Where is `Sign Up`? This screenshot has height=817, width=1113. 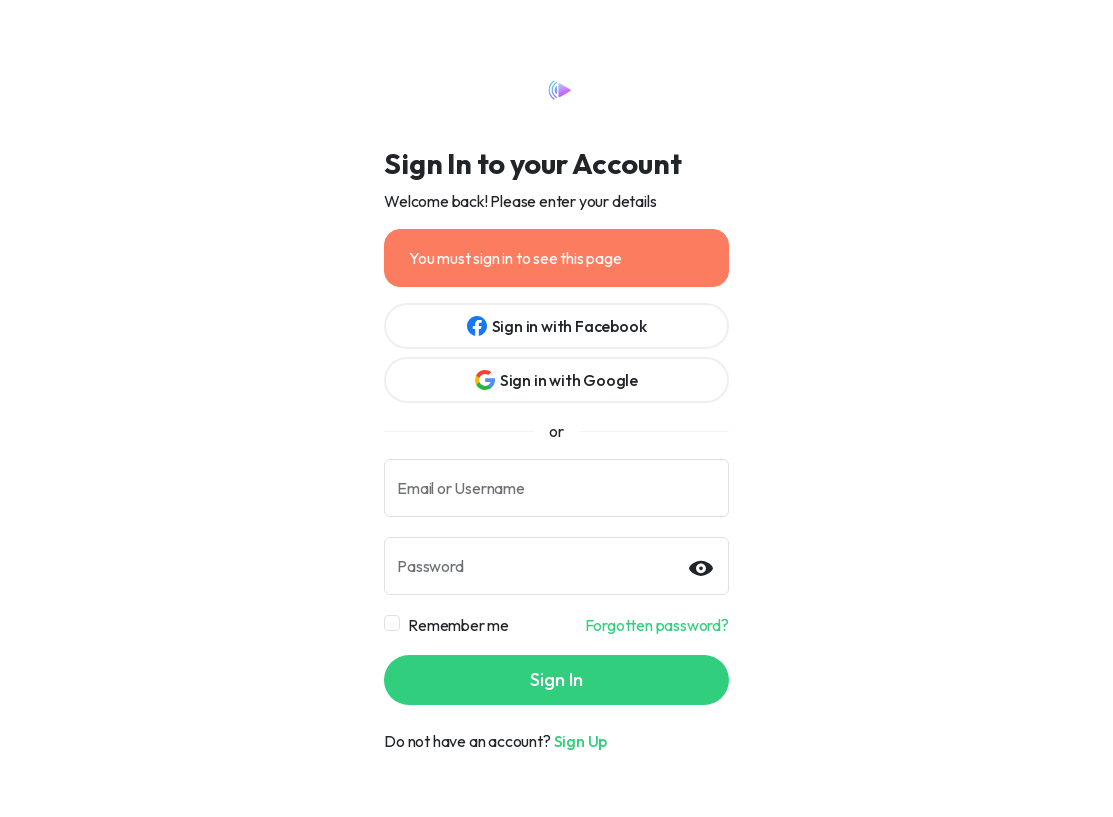
Sign Up is located at coordinates (581, 741).